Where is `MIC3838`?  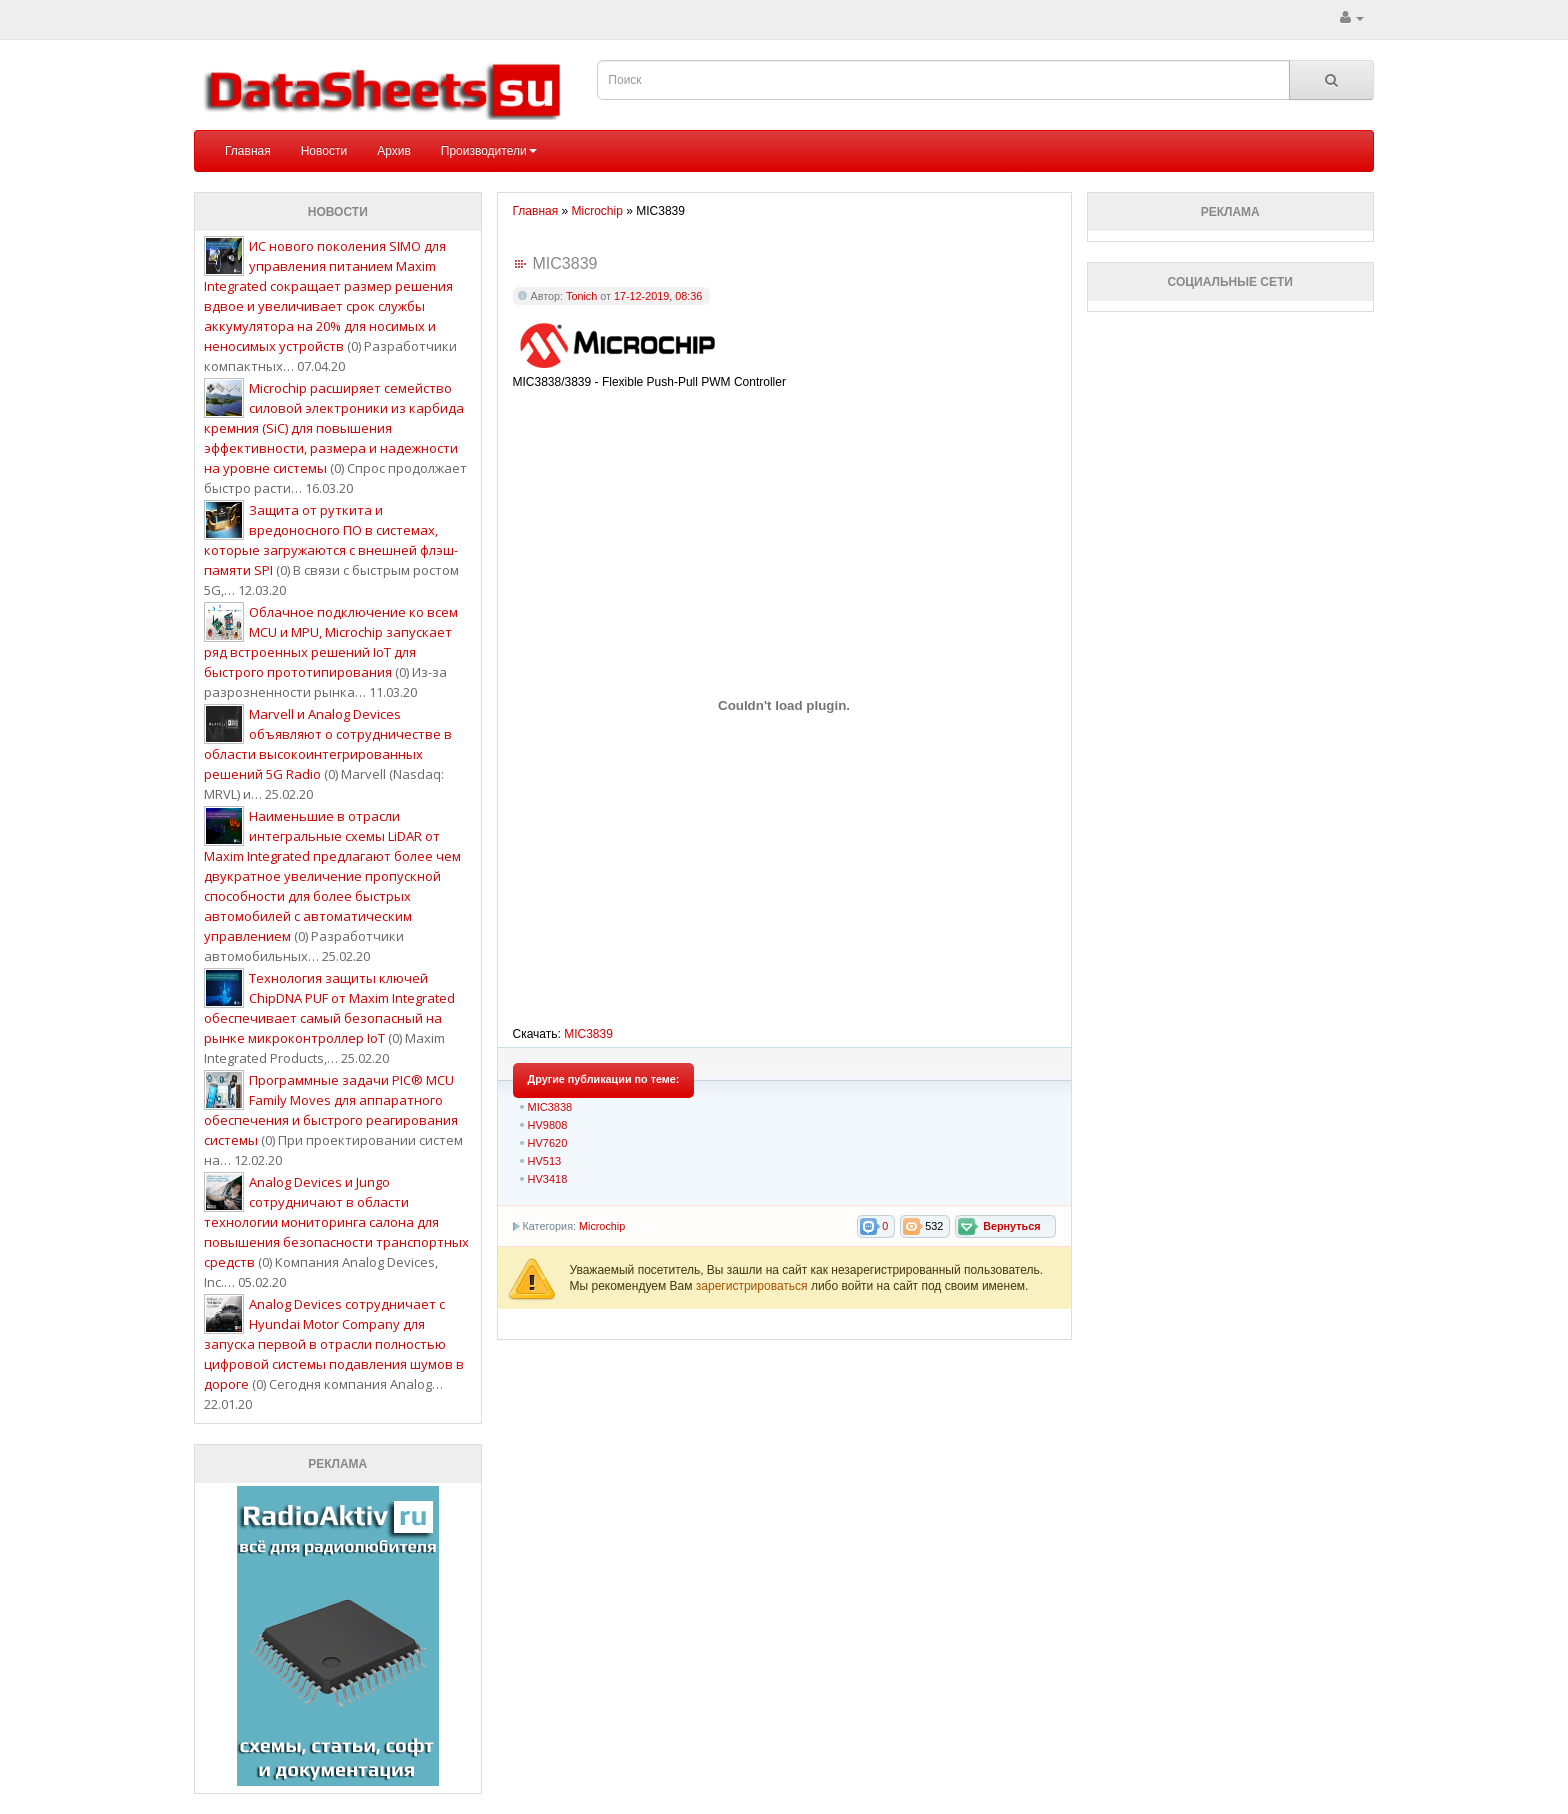 MIC3838 is located at coordinates (550, 1107).